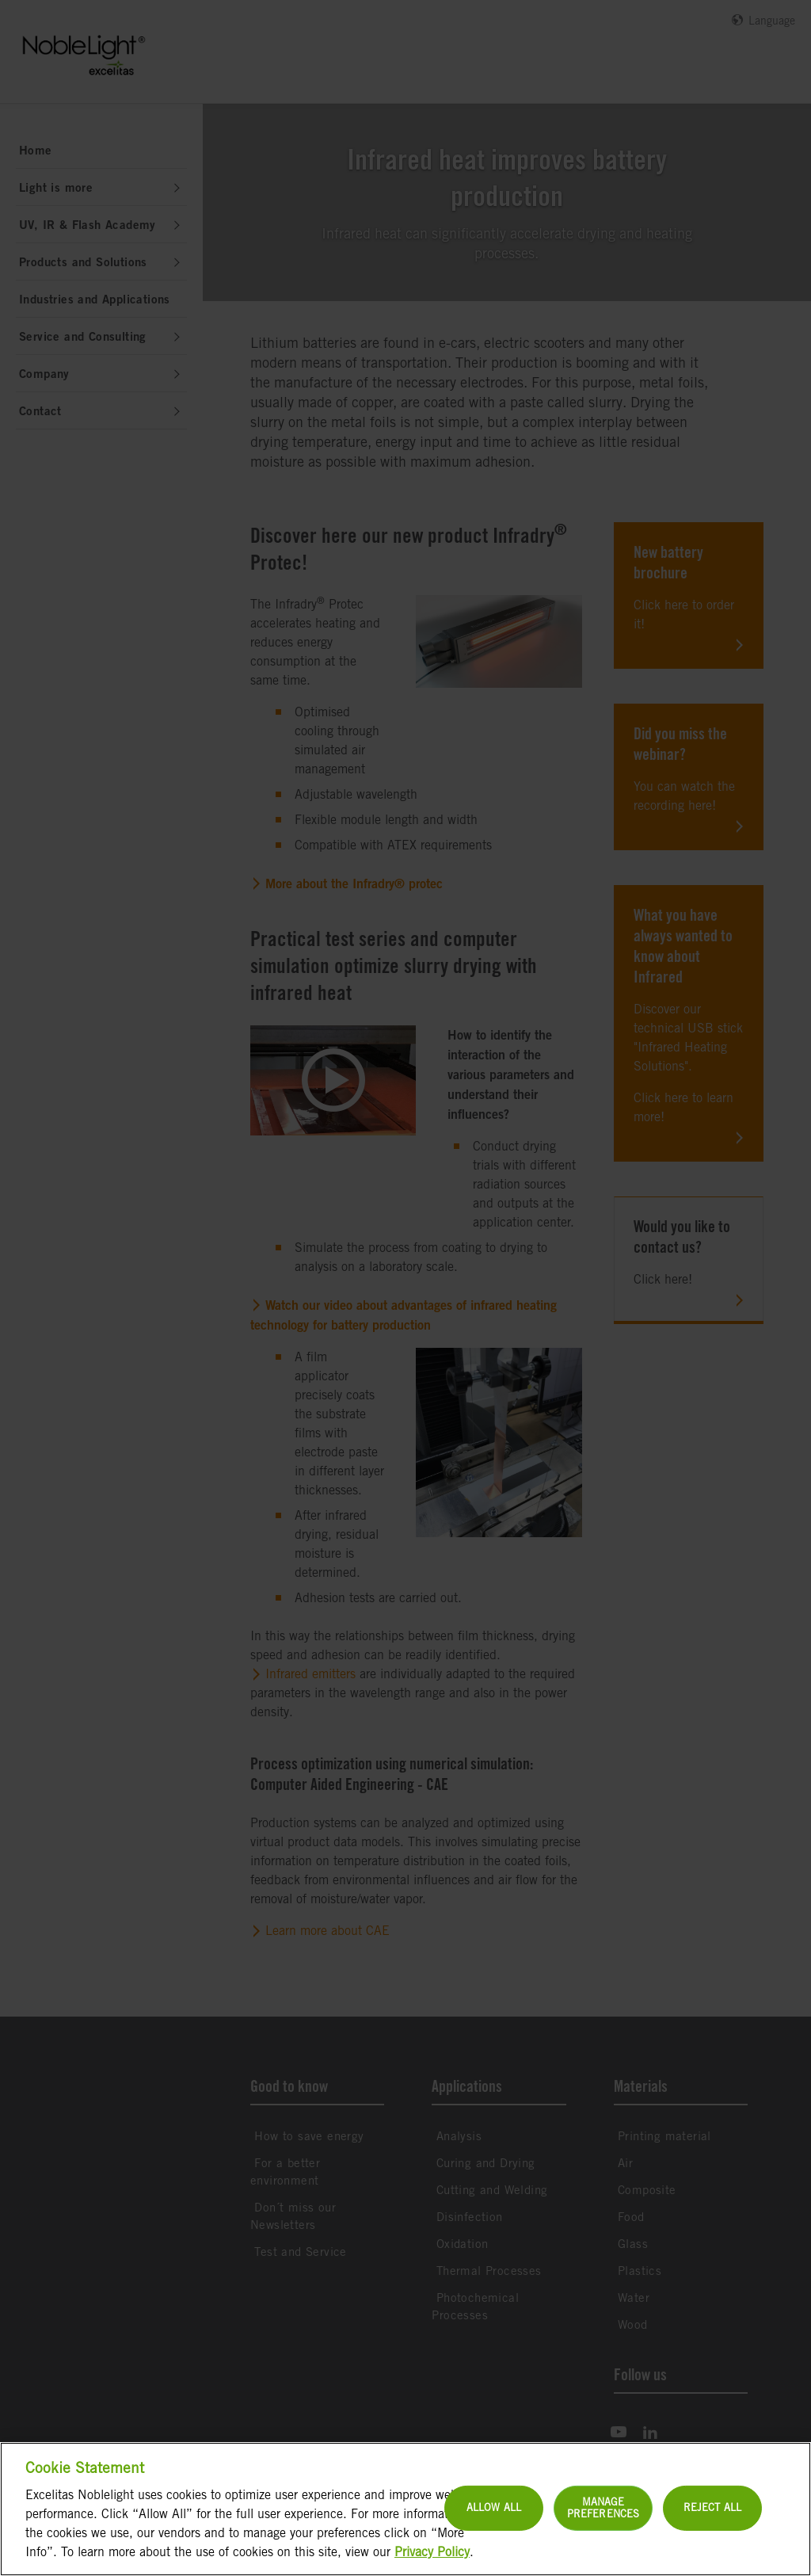  I want to click on Allow All, so click(493, 2543).